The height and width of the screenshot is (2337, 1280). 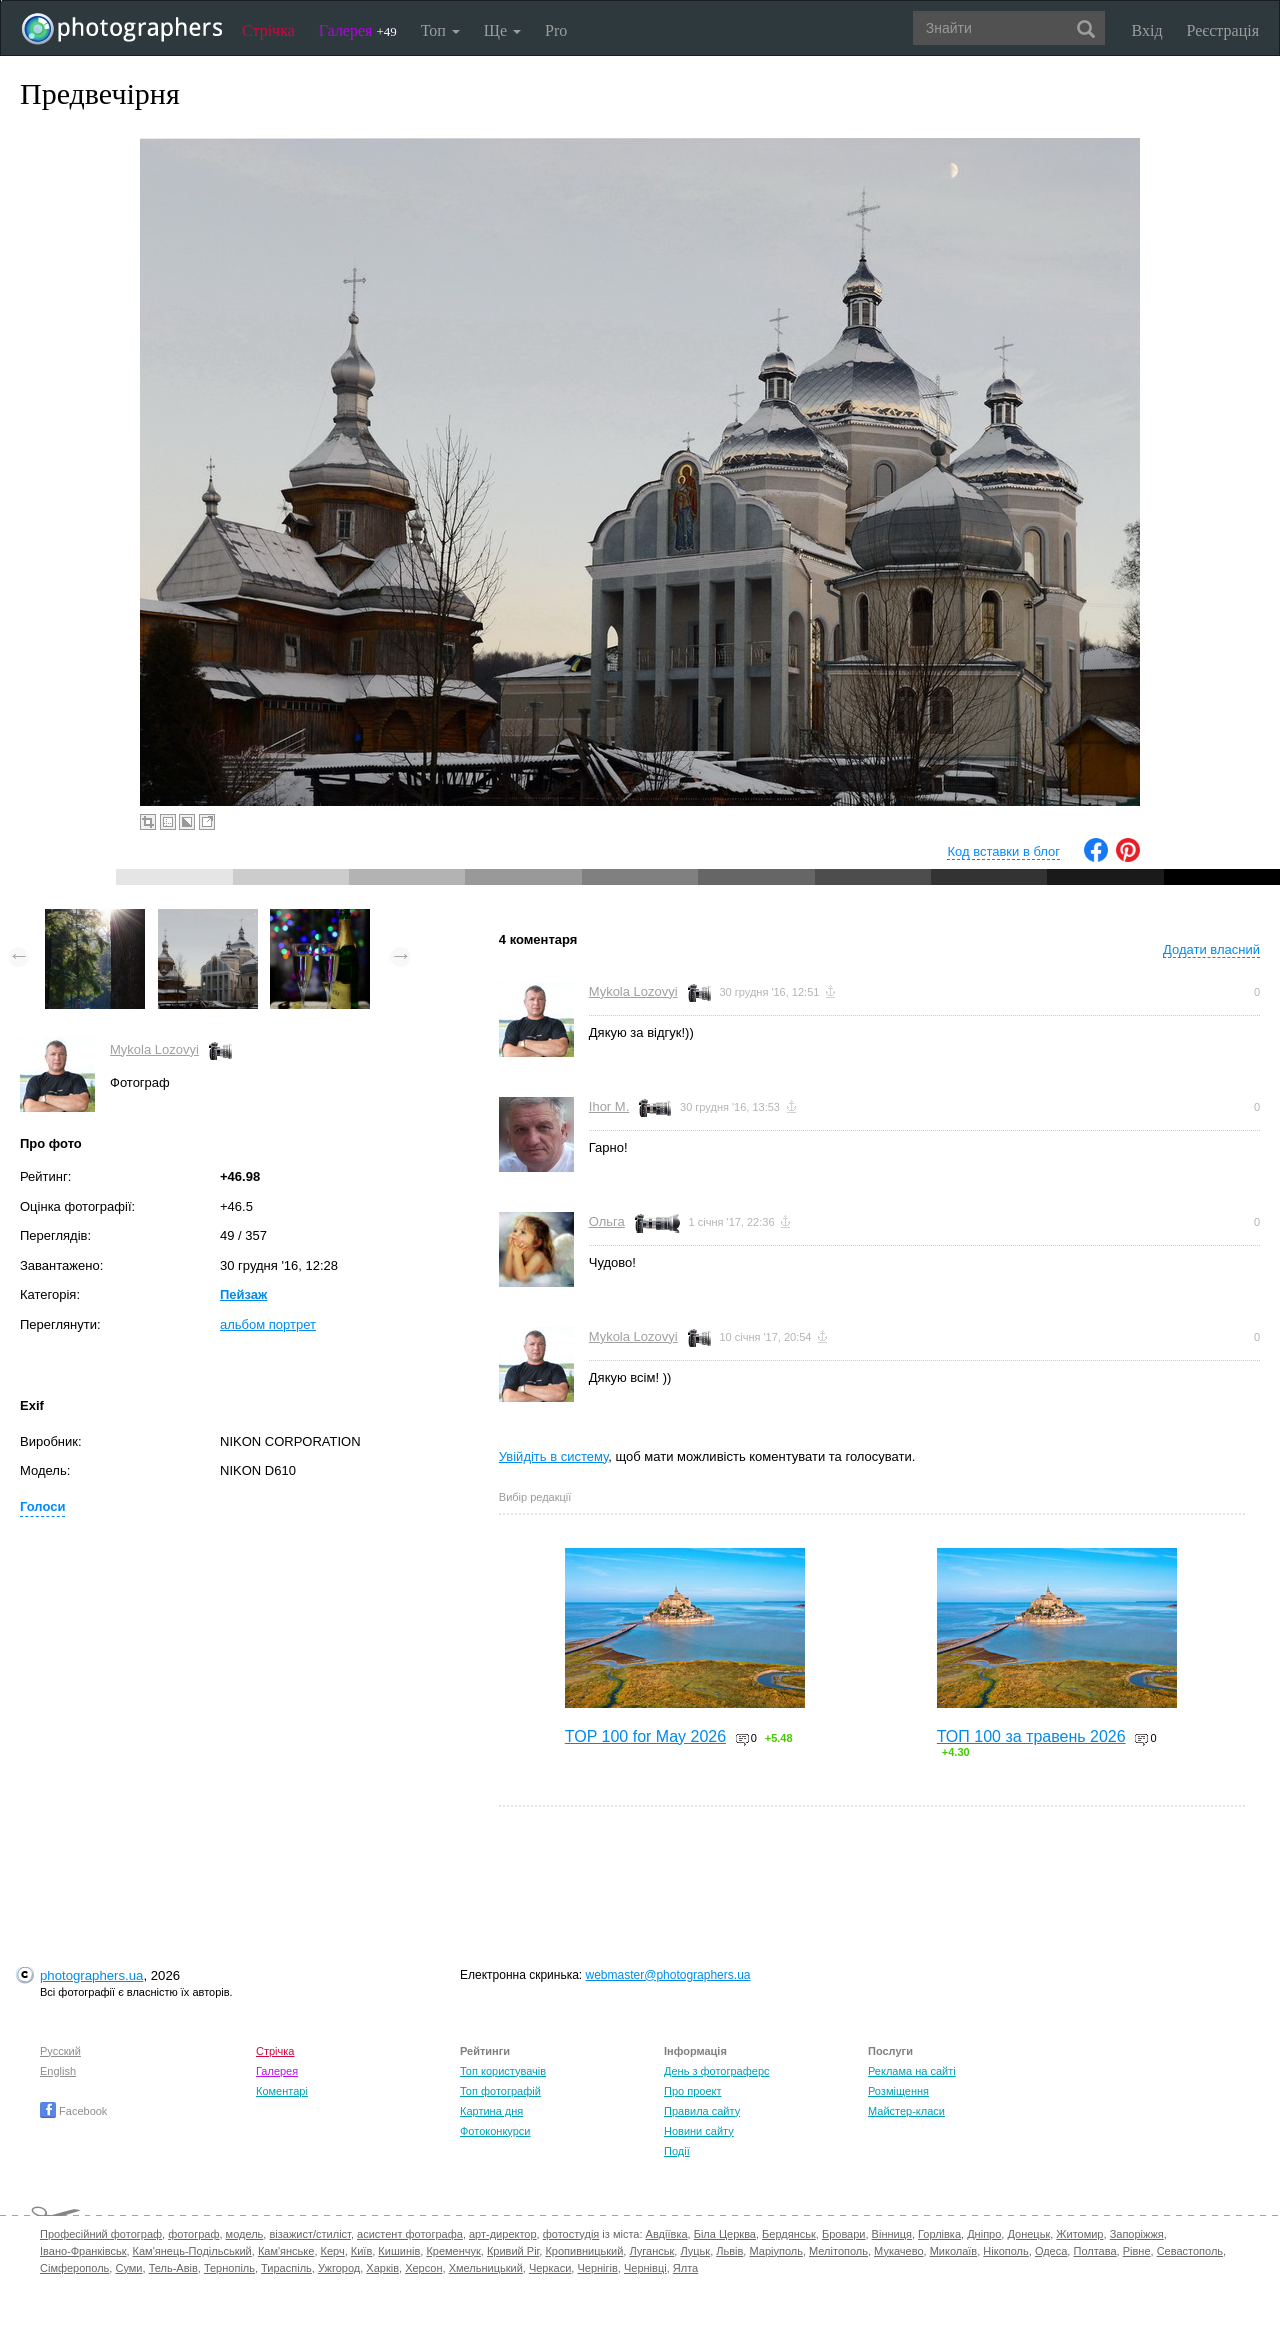 I want to click on Маріуполь, so click(x=775, y=2251).